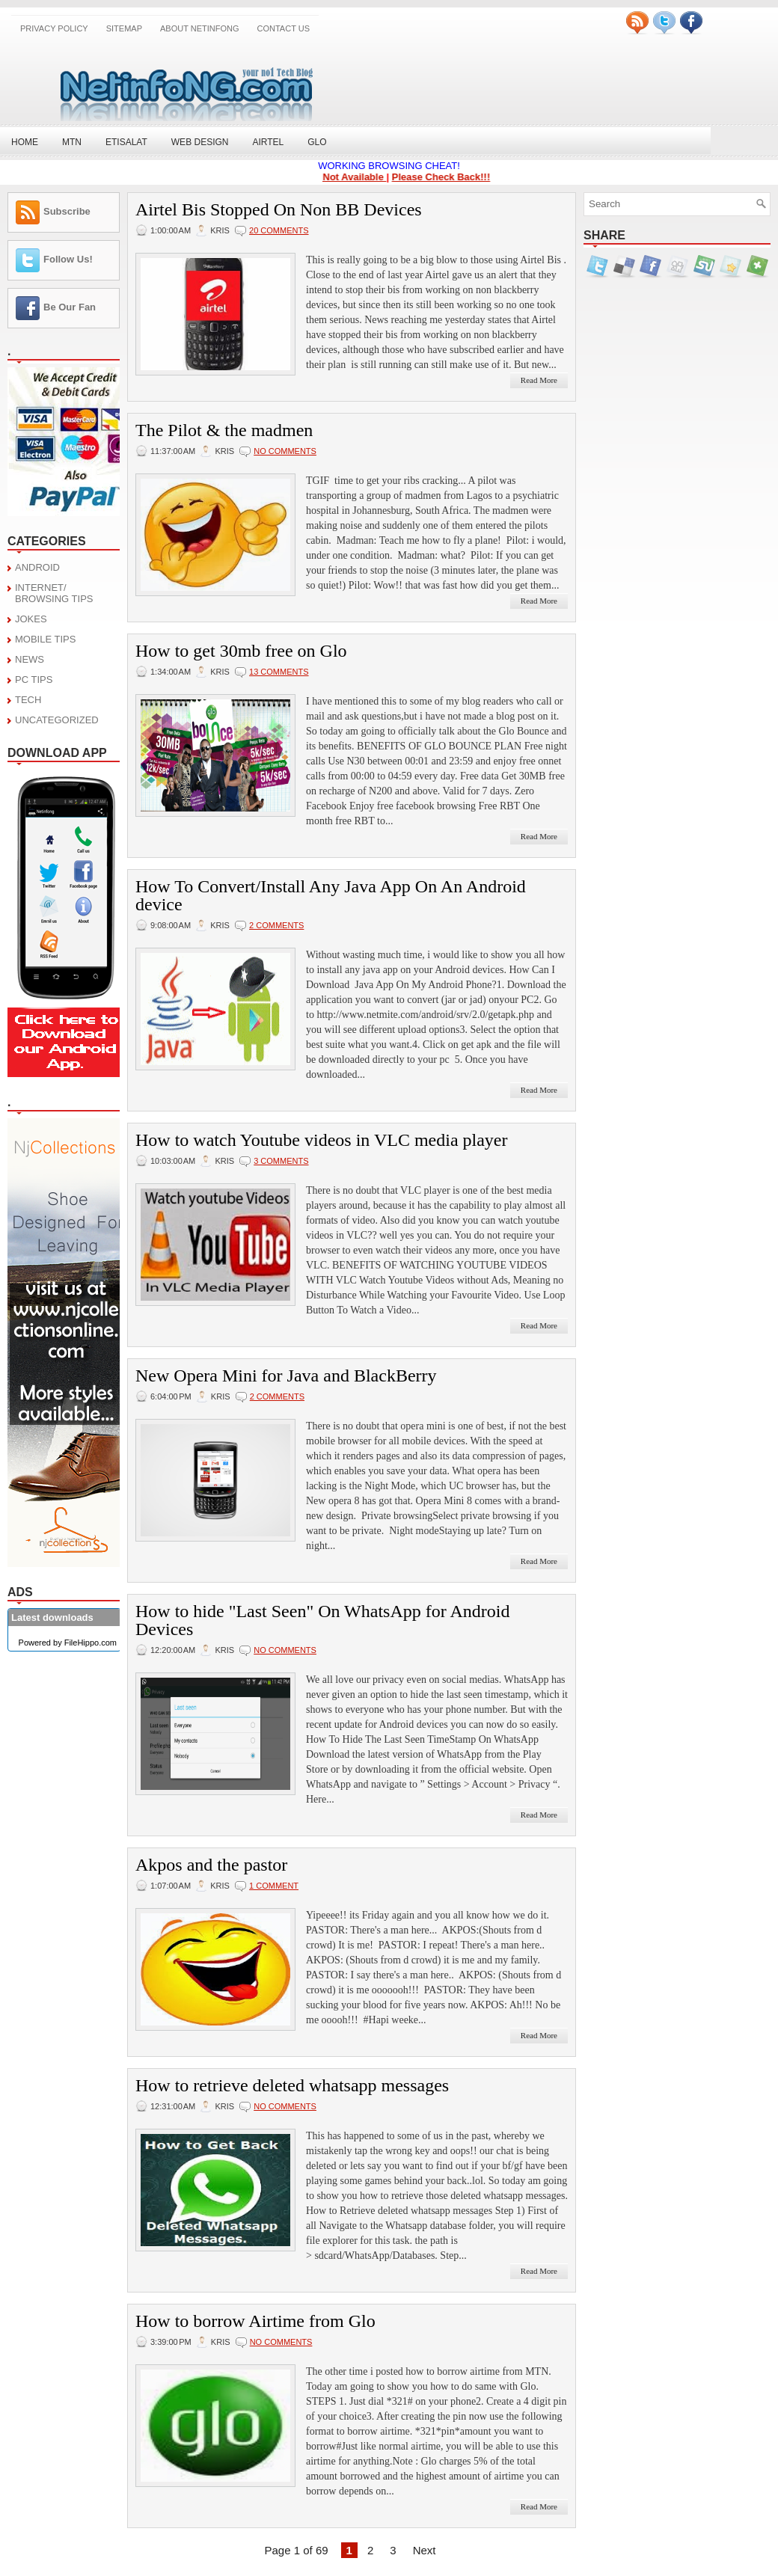 This screenshot has height=2576, width=778. Describe the element at coordinates (268, 142) in the screenshot. I see `Airtel` at that location.